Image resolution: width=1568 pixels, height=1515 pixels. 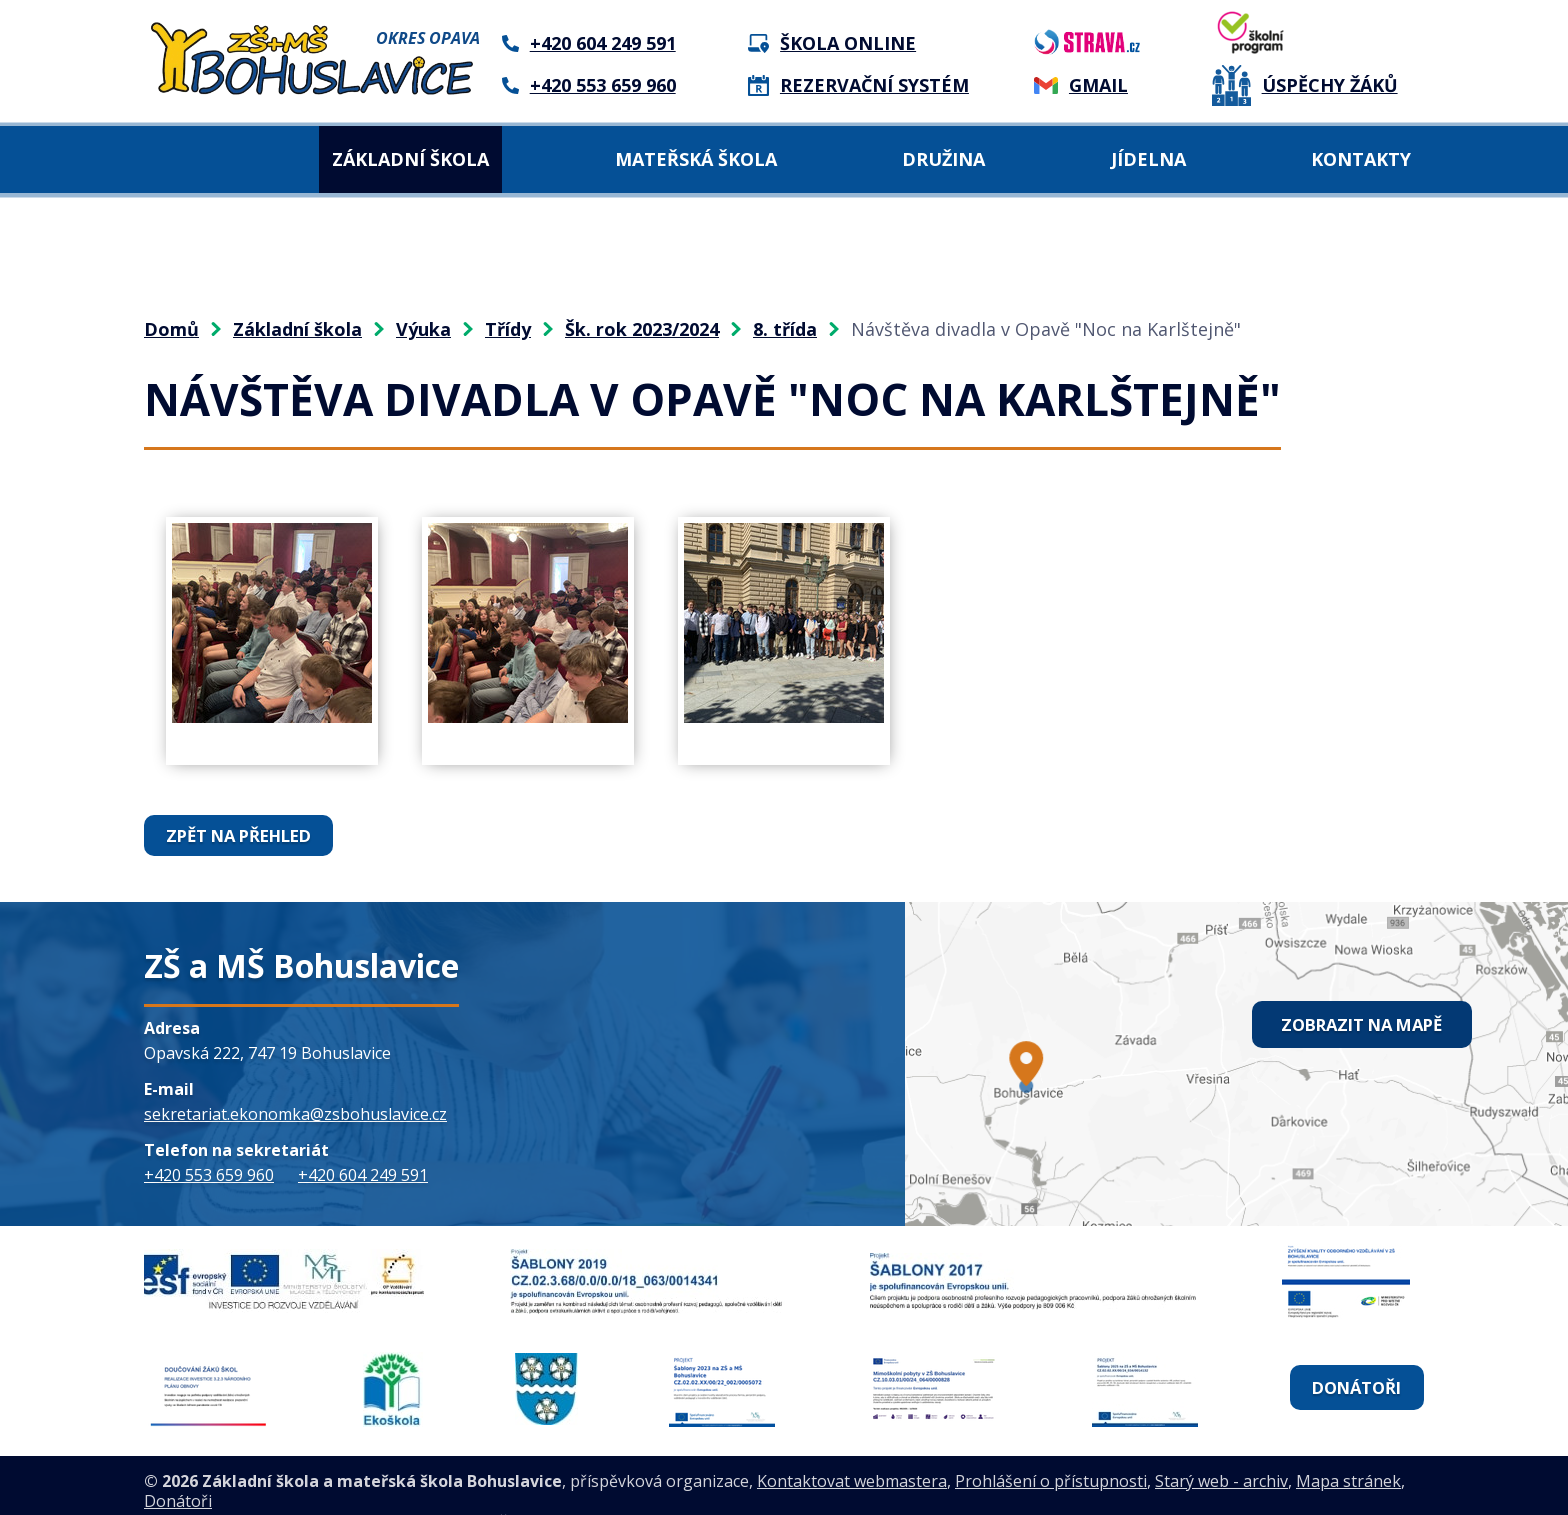 What do you see at coordinates (1361, 159) in the screenshot?
I see `Kontakty` at bounding box center [1361, 159].